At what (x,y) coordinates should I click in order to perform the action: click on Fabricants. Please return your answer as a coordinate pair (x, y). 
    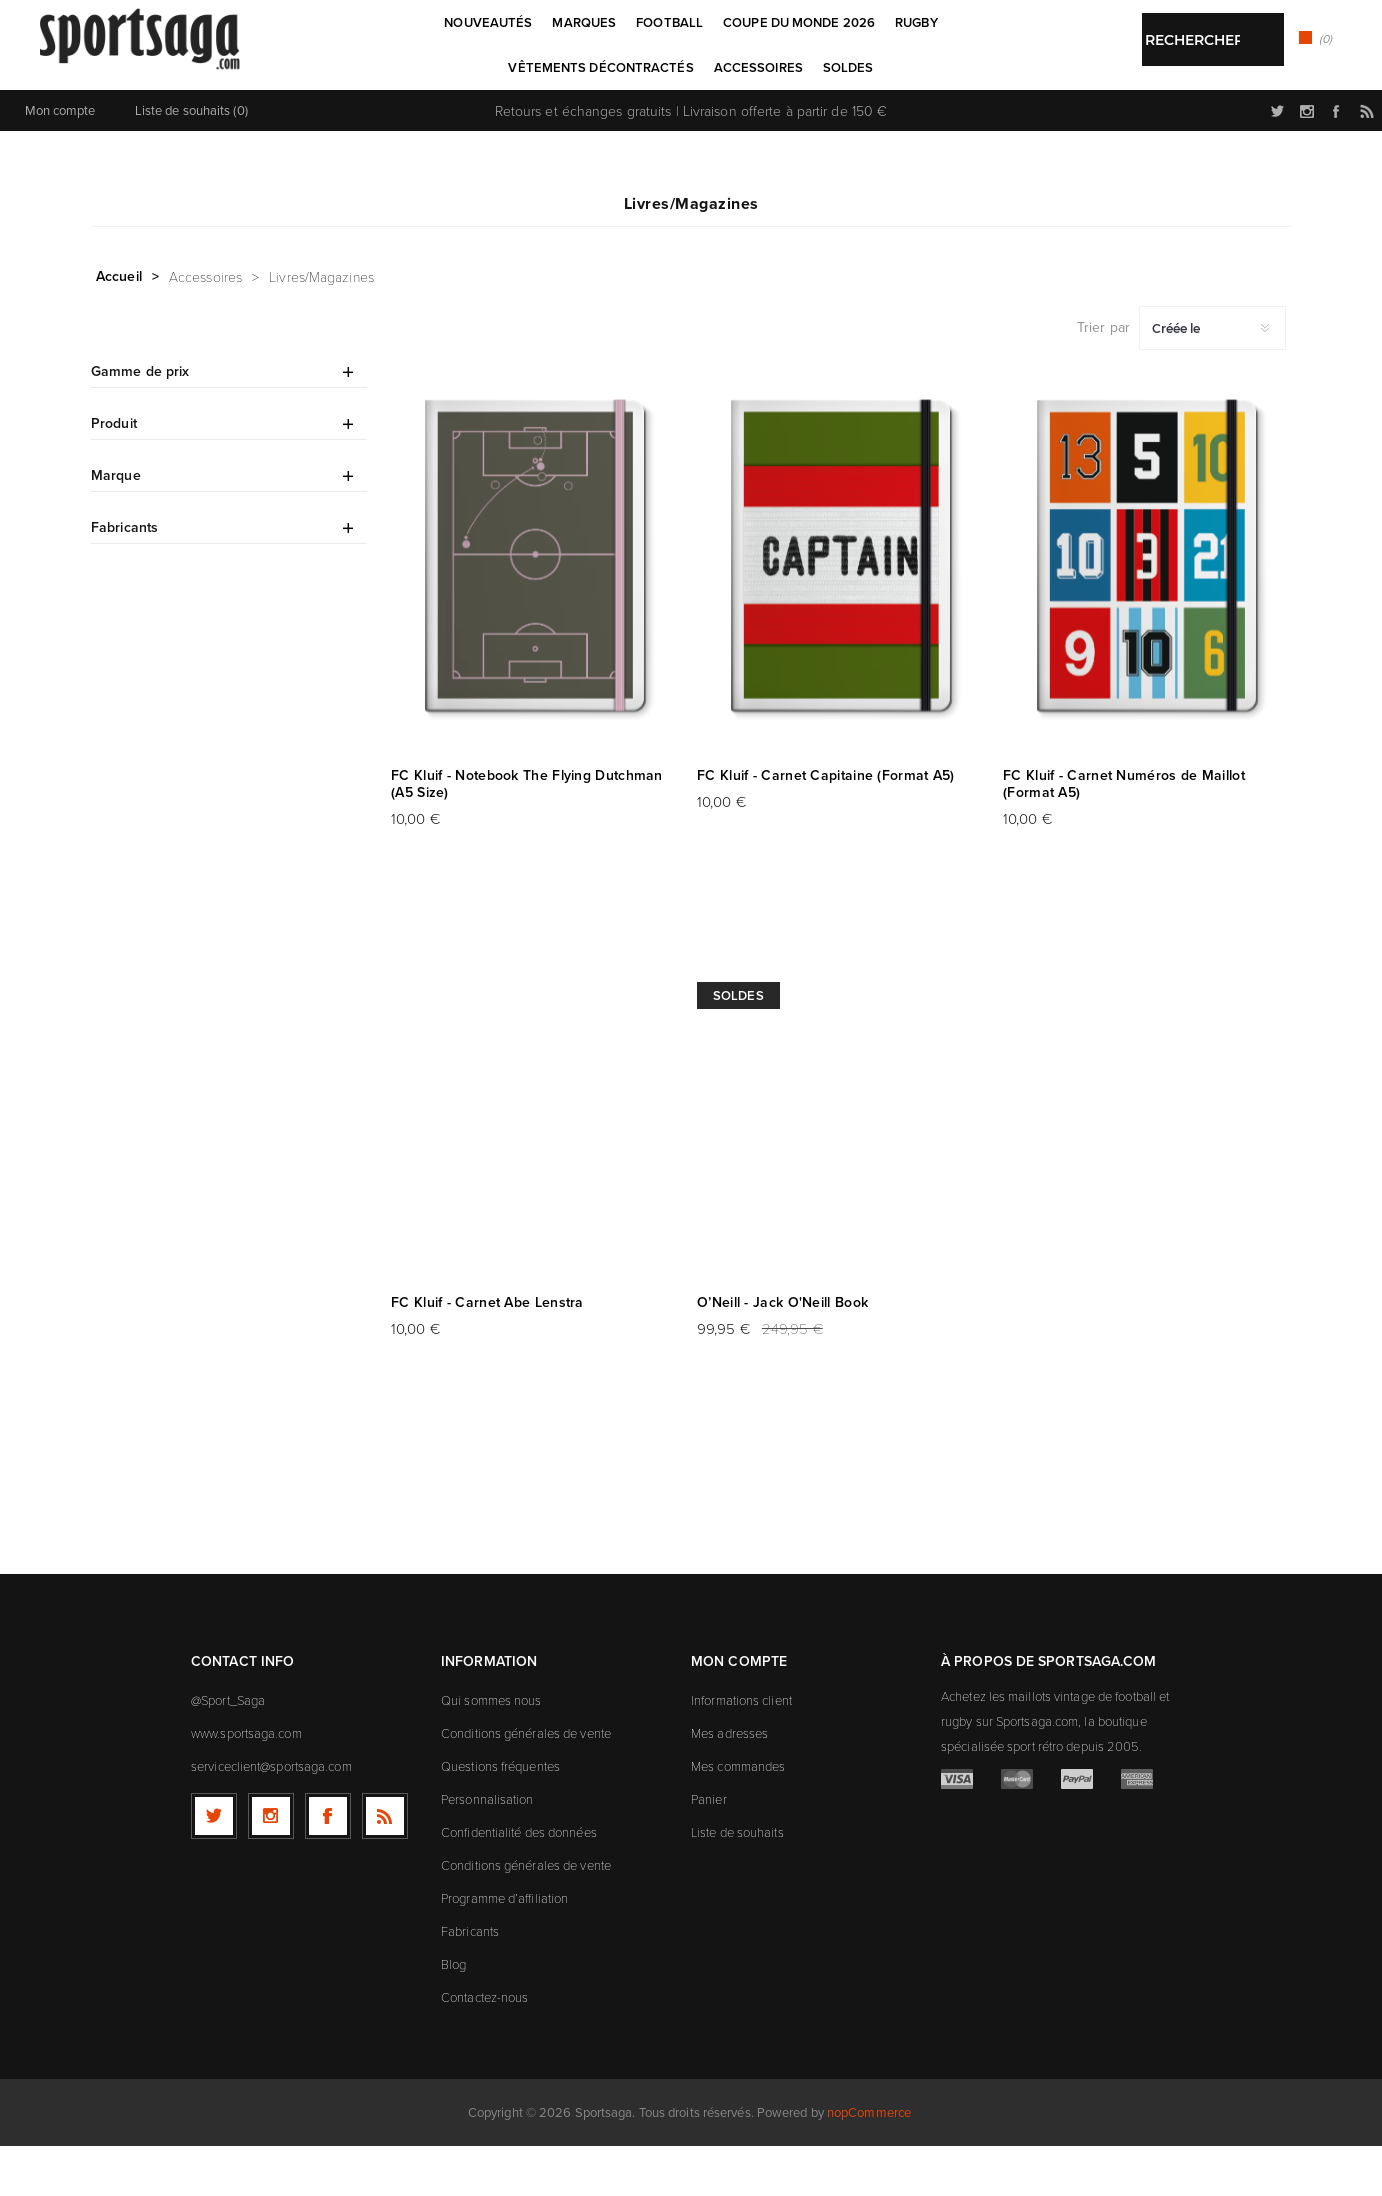
    Looking at the image, I should click on (124, 577).